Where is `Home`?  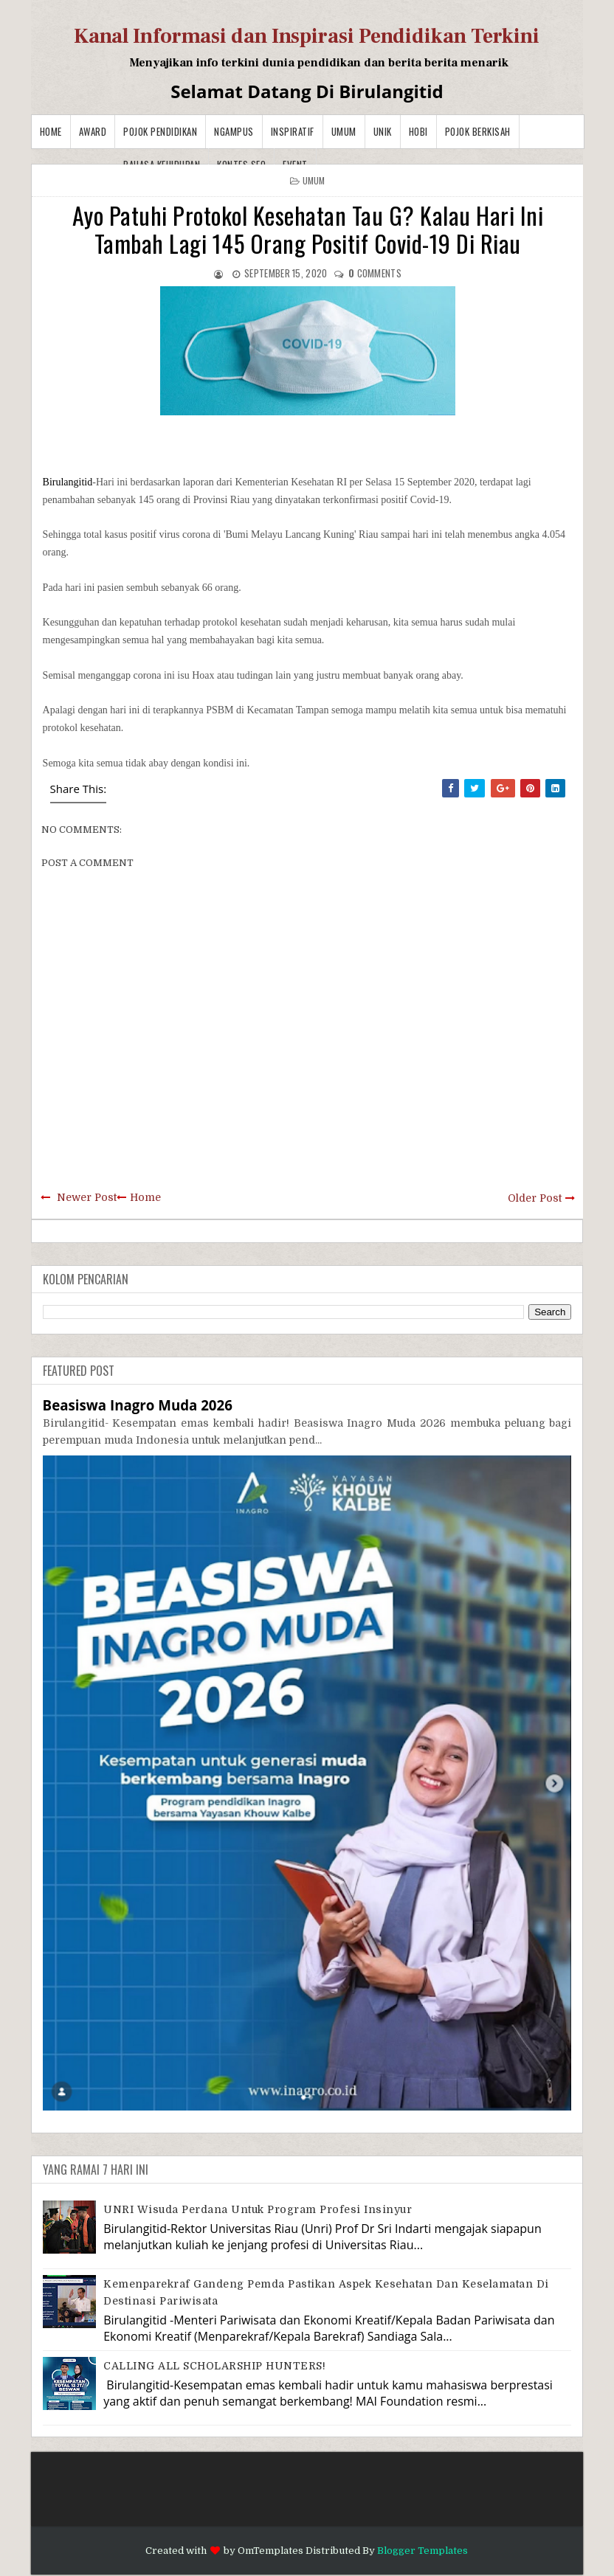 Home is located at coordinates (51, 131).